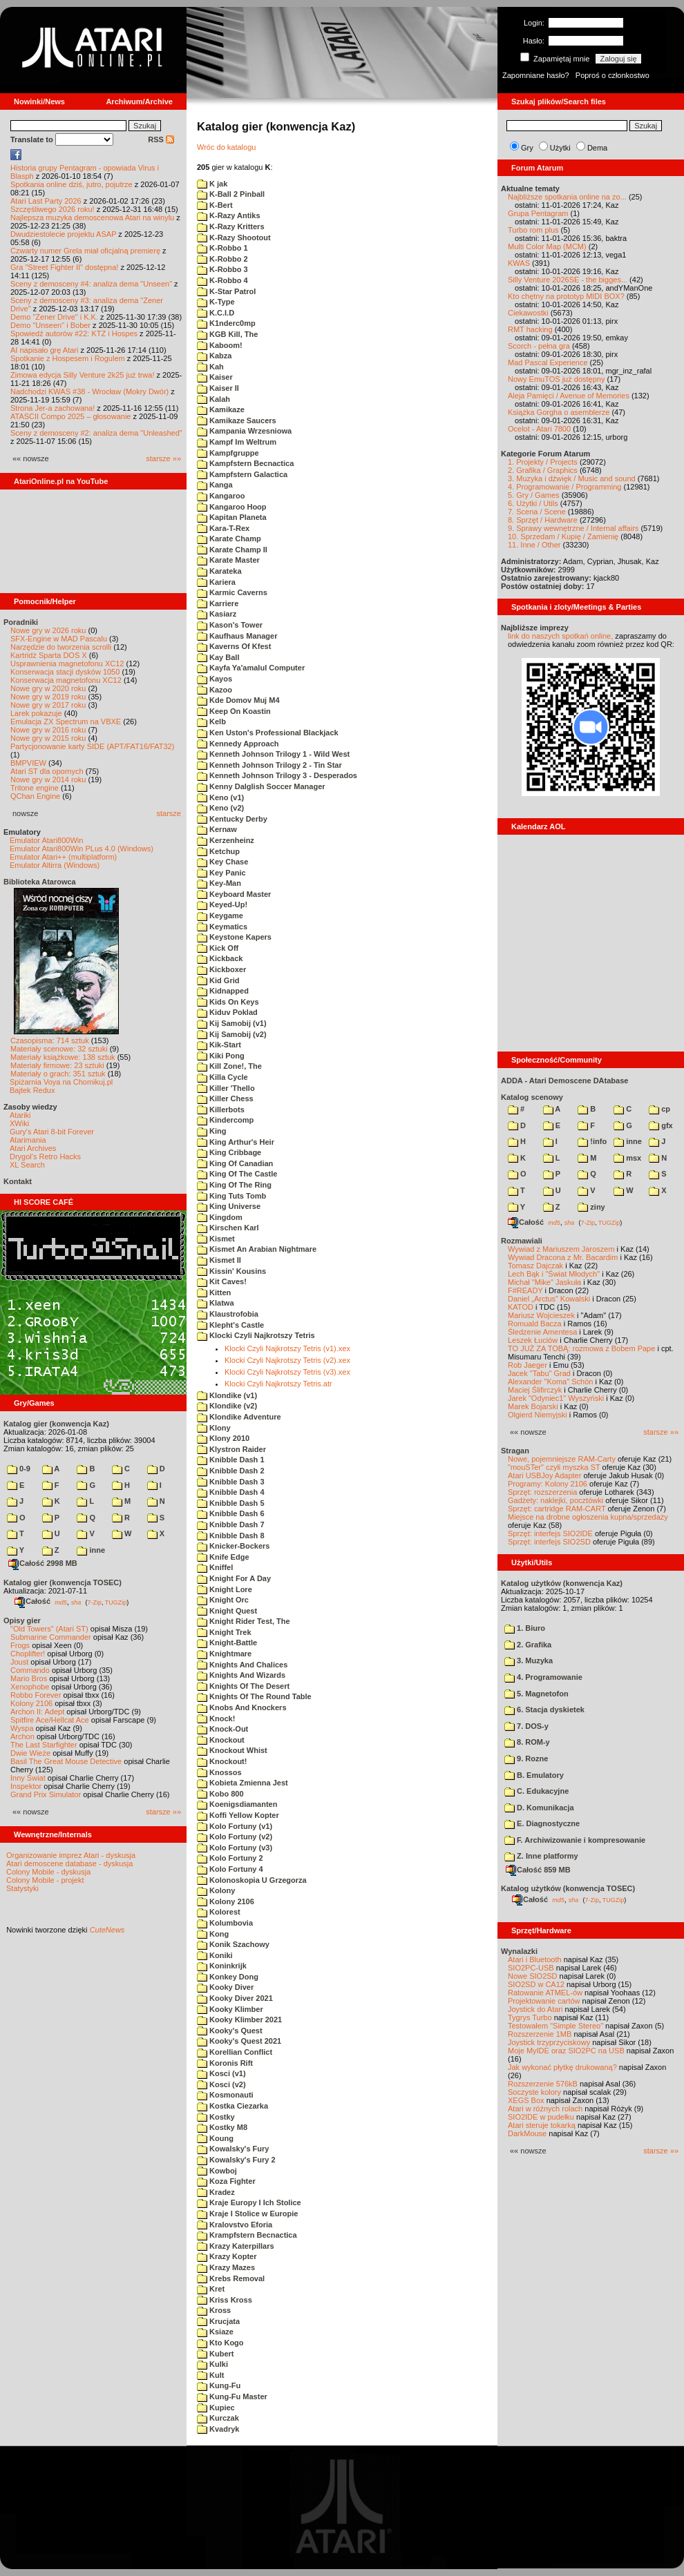 The image size is (684, 2576). Describe the element at coordinates (215, 1567) in the screenshot. I see `Kniffel` at that location.